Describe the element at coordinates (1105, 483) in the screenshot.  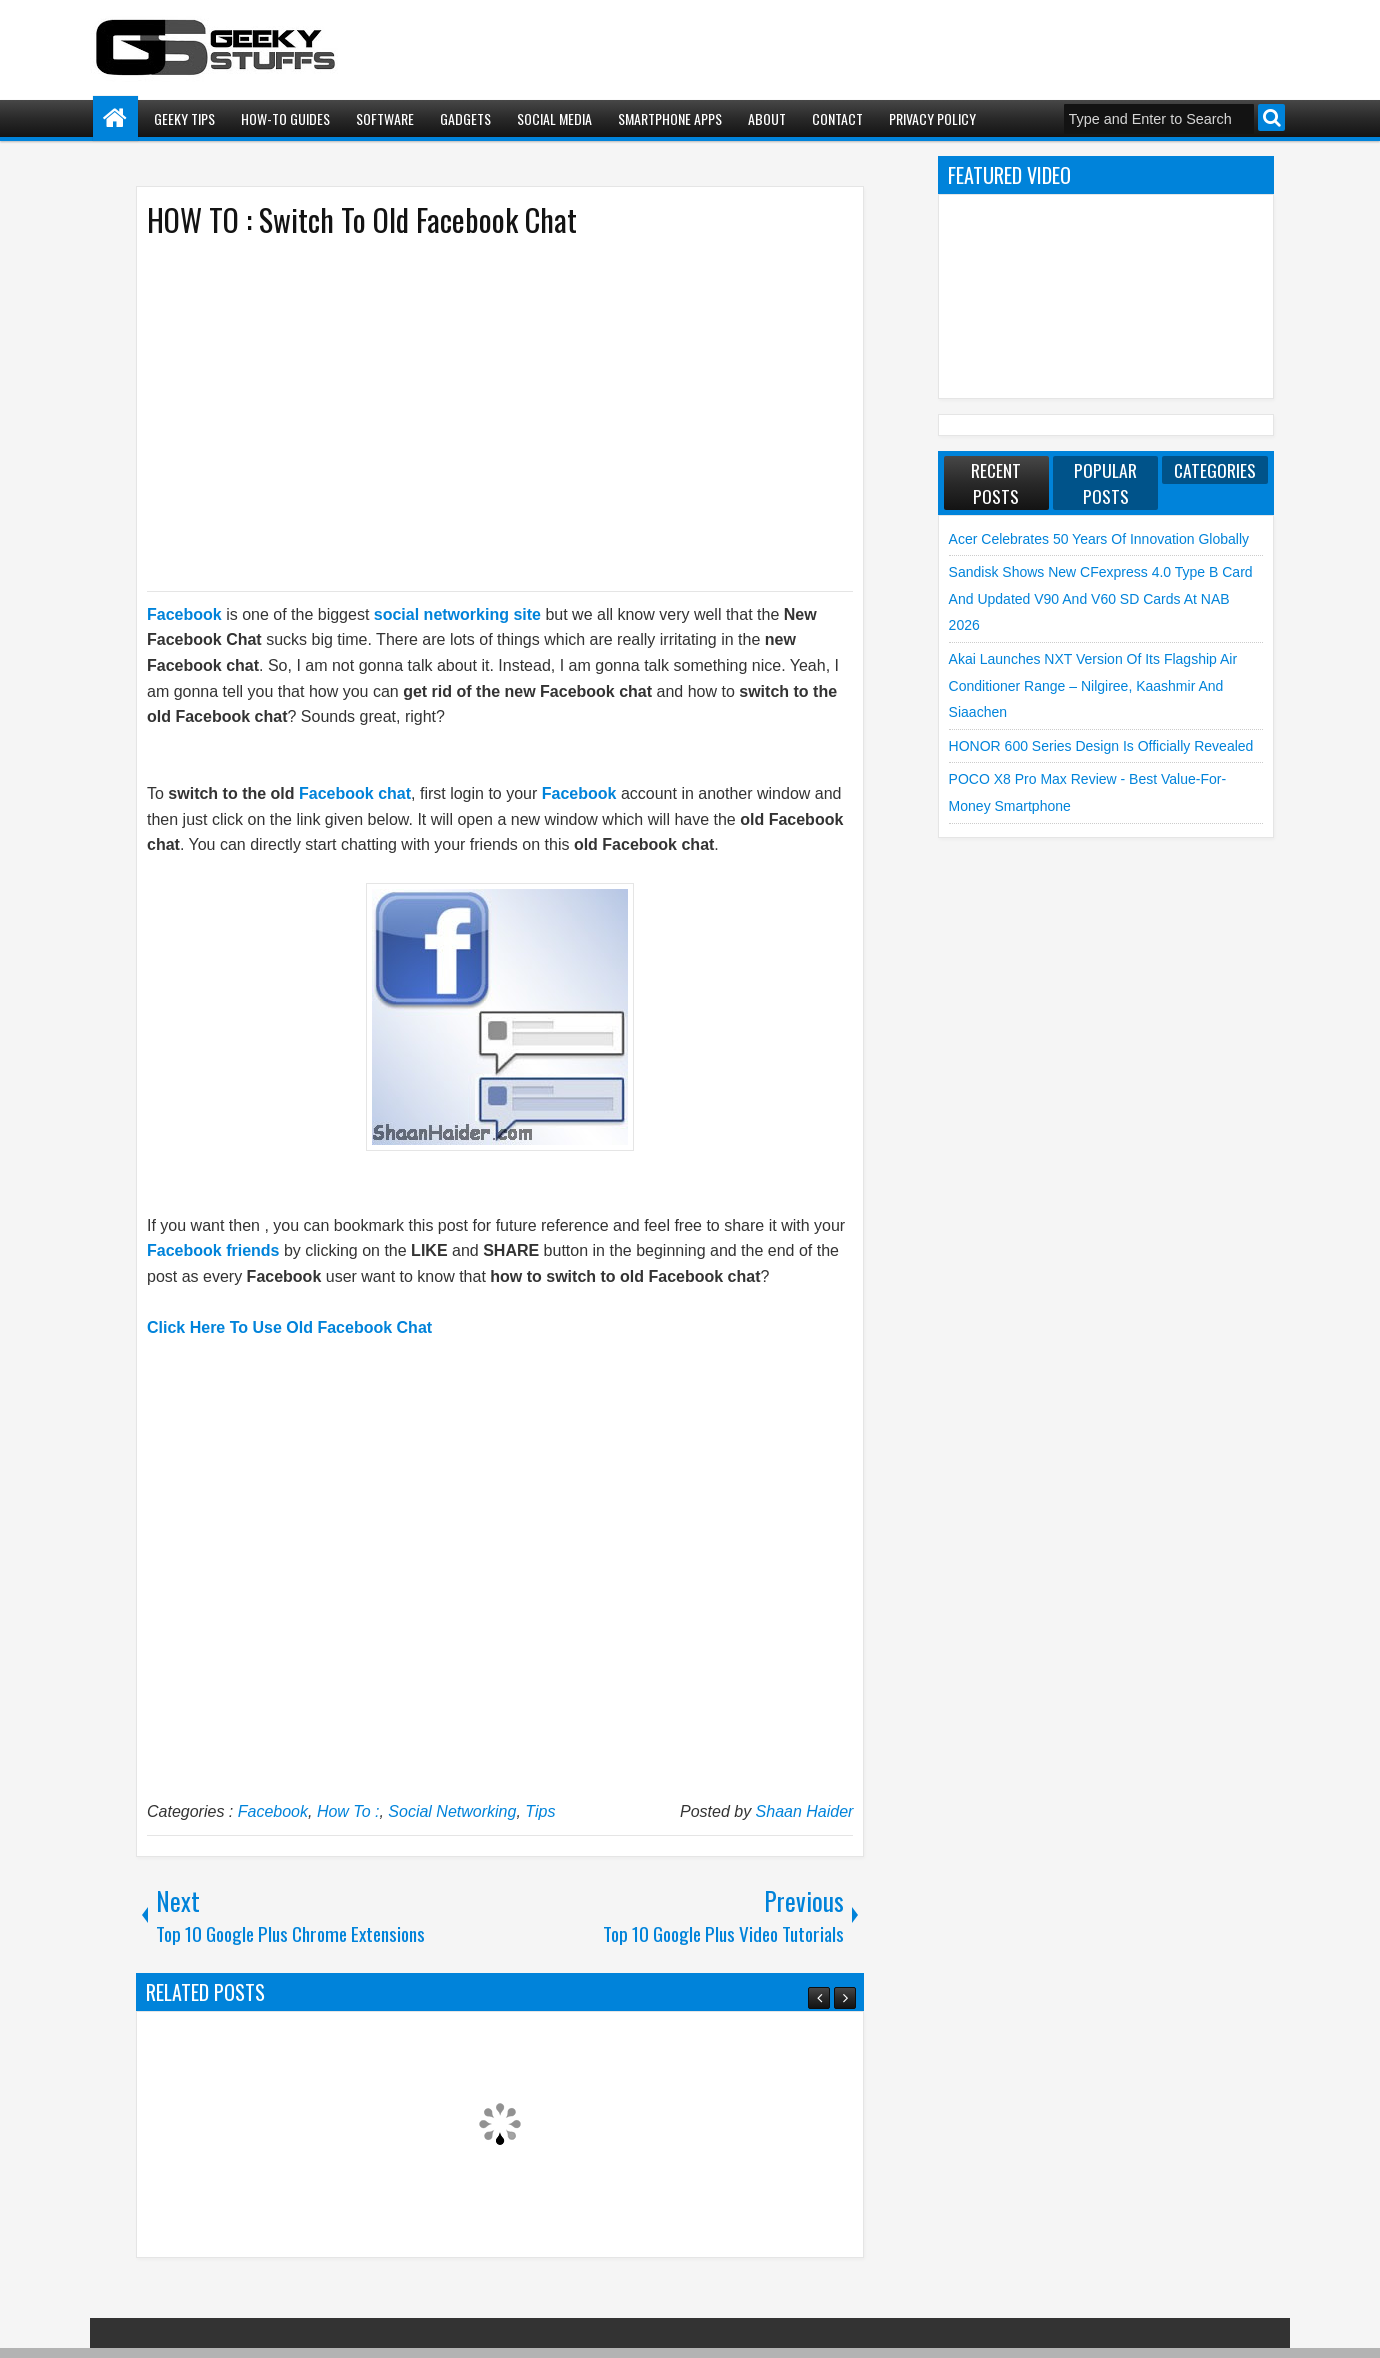
I see `Popular Posts` at that location.